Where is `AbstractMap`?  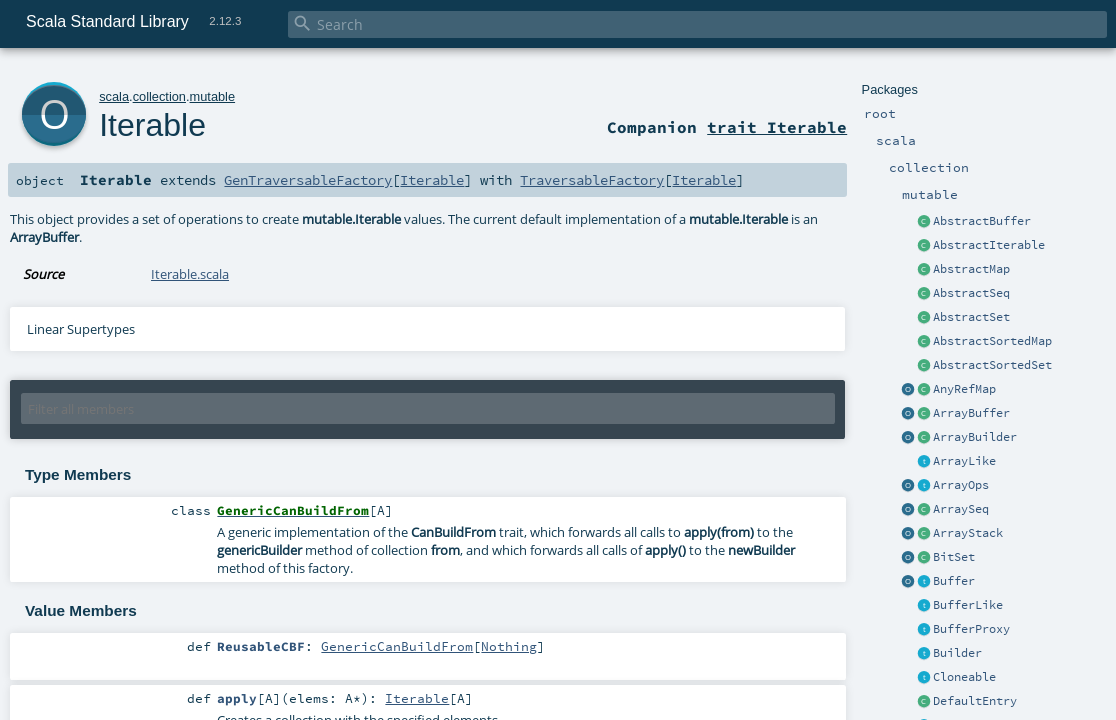
AbstractMap is located at coordinates (971, 269).